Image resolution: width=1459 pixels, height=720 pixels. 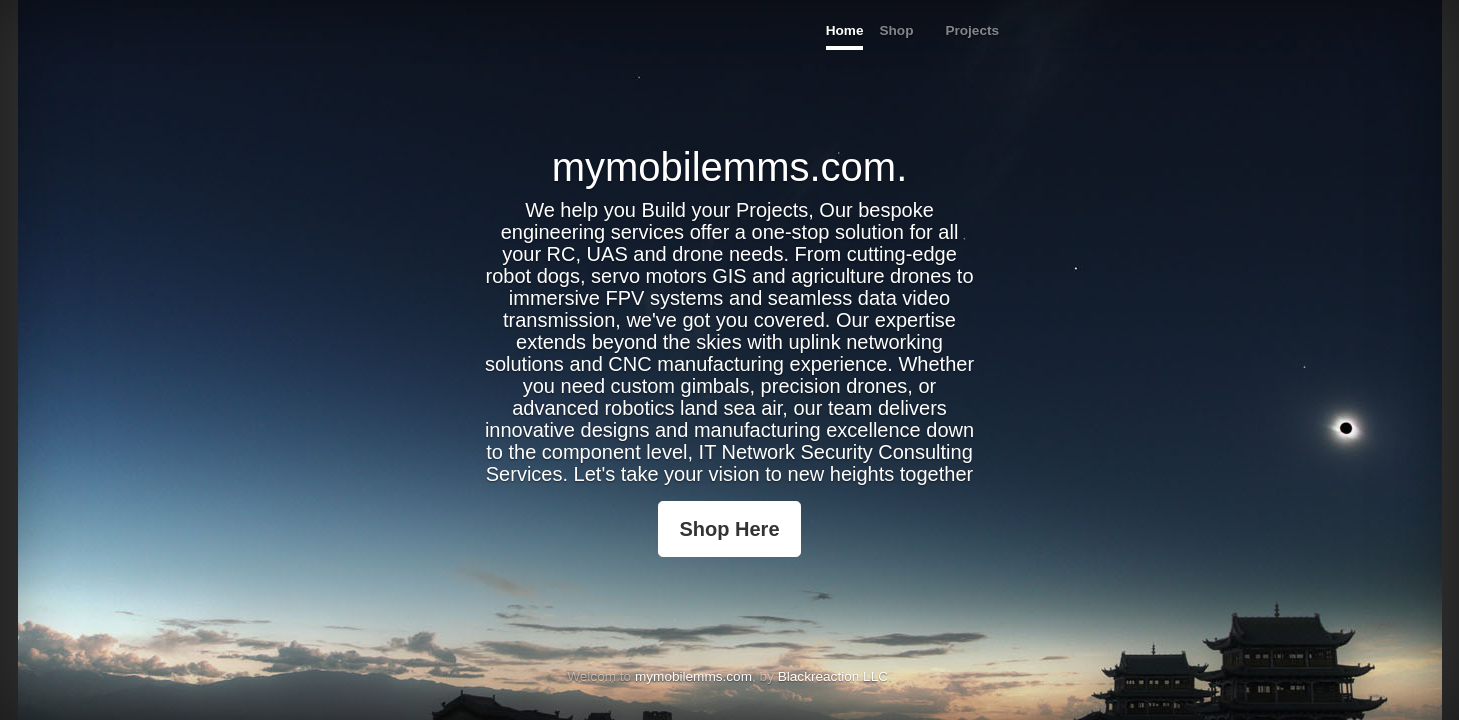 What do you see at coordinates (729, 529) in the screenshot?
I see `Shop Here` at bounding box center [729, 529].